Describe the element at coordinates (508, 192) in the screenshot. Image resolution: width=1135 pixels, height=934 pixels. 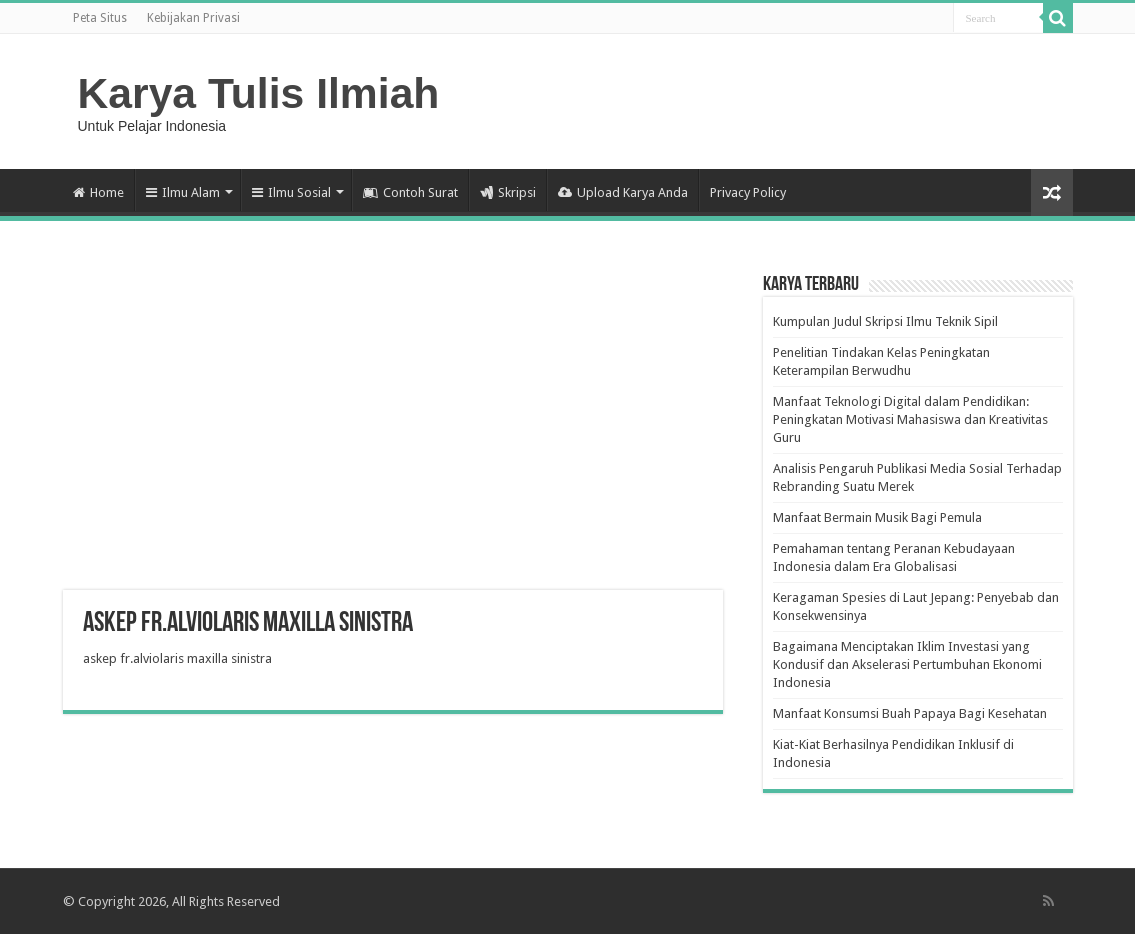
I see `Skripsi` at that location.